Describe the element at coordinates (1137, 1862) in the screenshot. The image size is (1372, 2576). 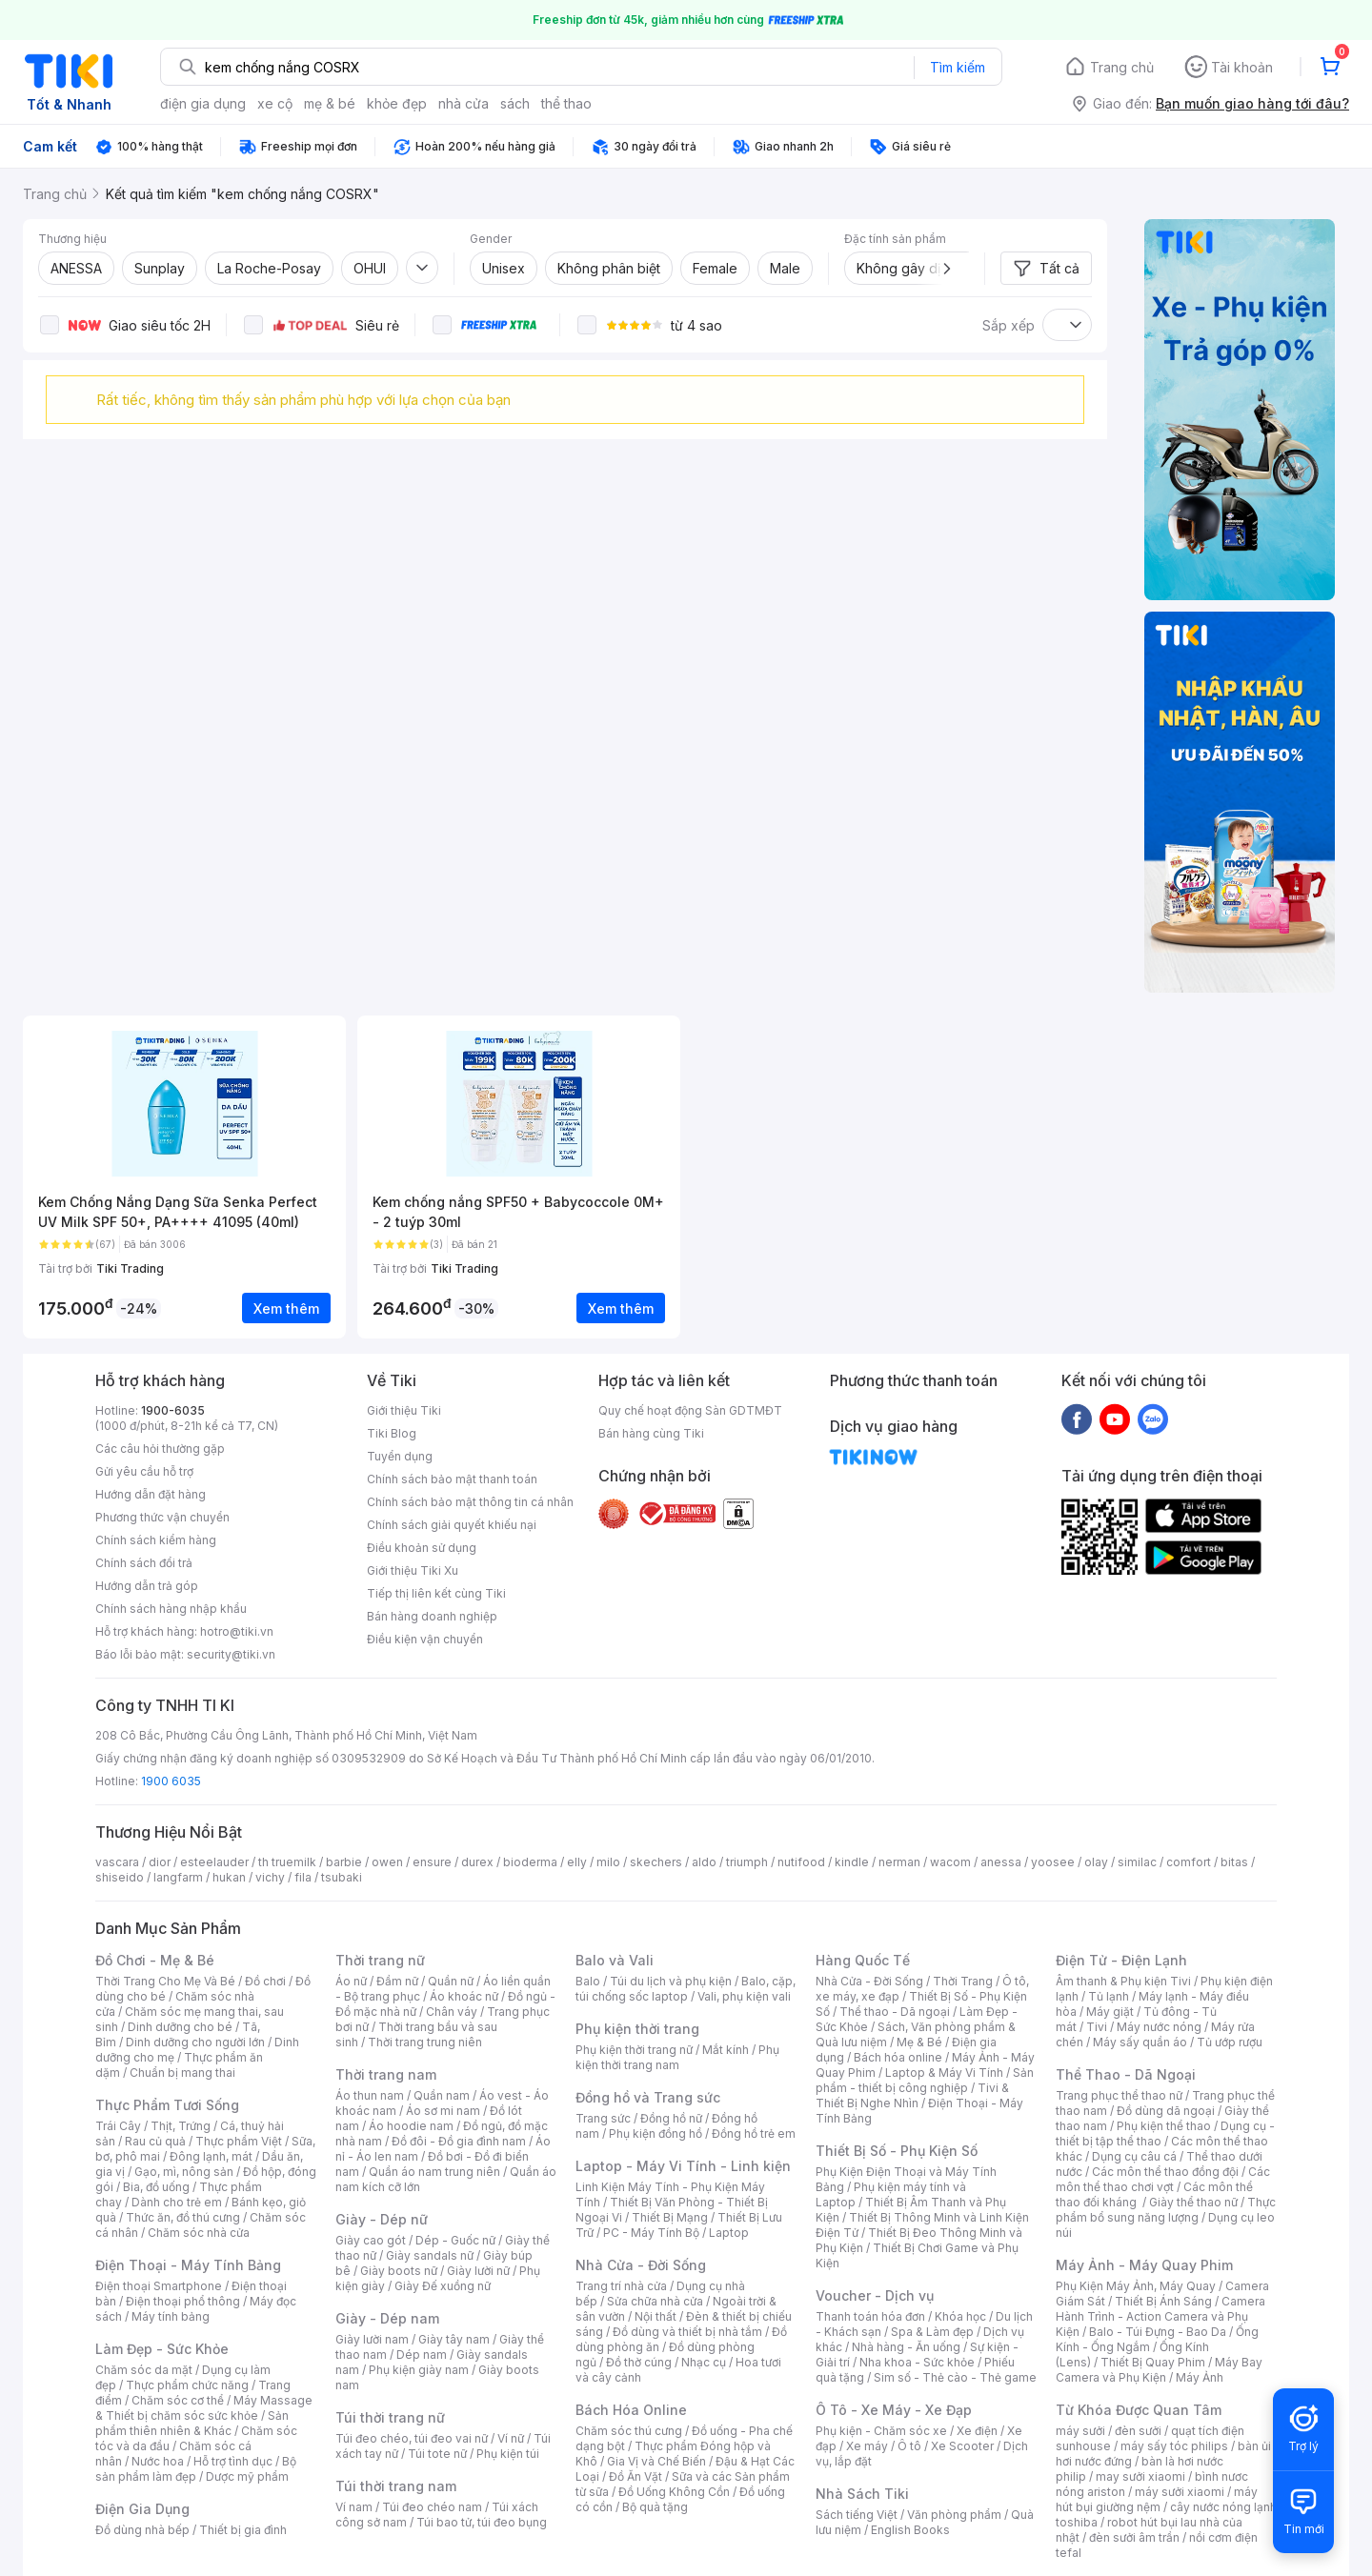
I see `similac` at that location.